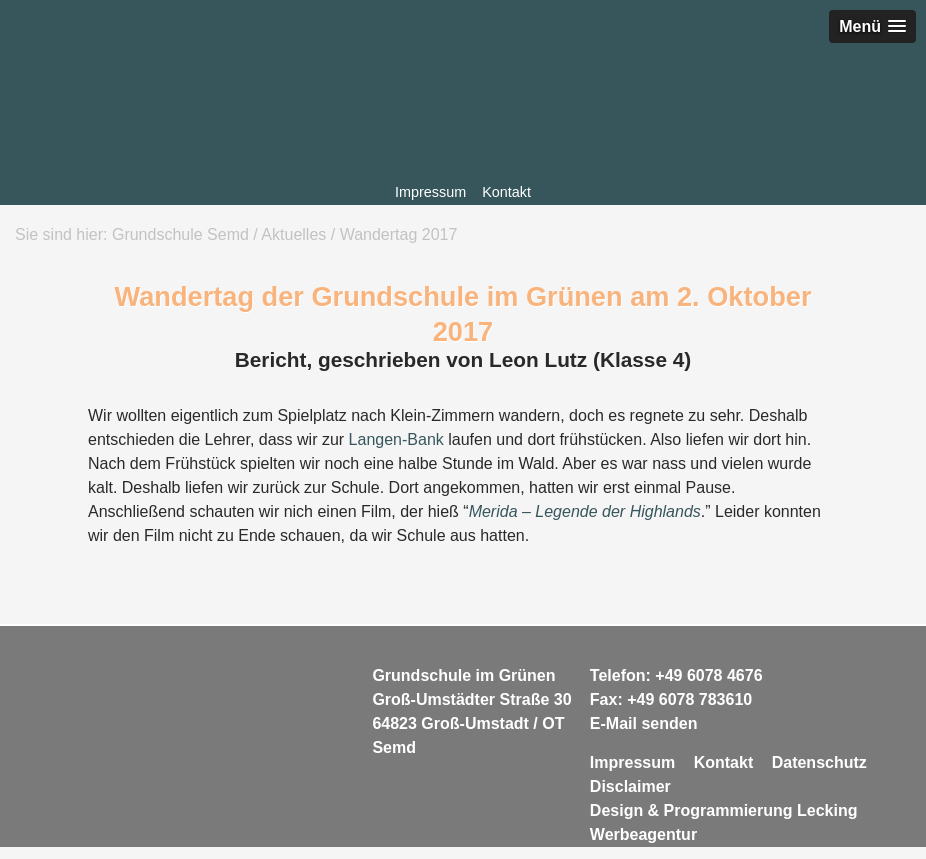  I want to click on Aktuelles, so click(293, 234).